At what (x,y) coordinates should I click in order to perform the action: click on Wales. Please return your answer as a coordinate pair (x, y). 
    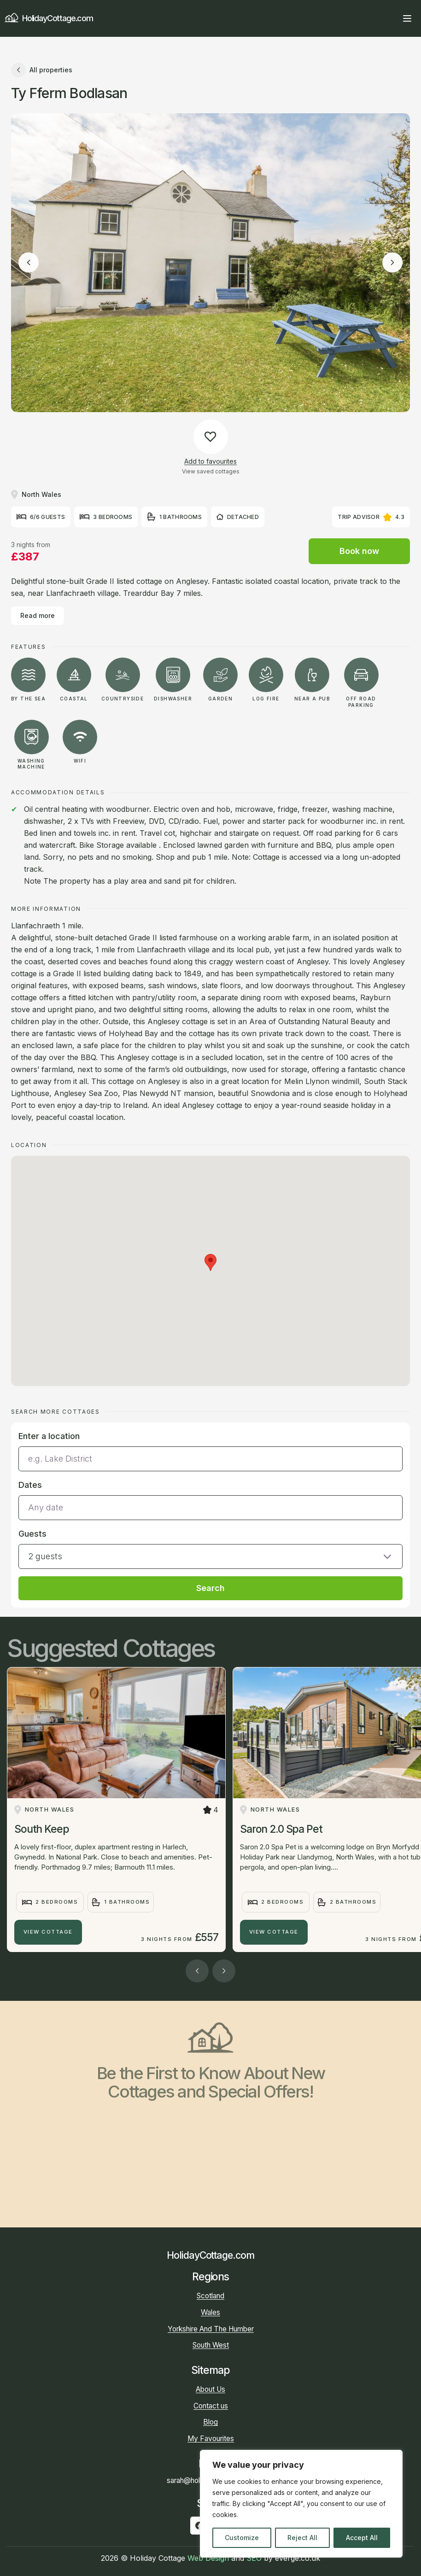
    Looking at the image, I should click on (210, 2312).